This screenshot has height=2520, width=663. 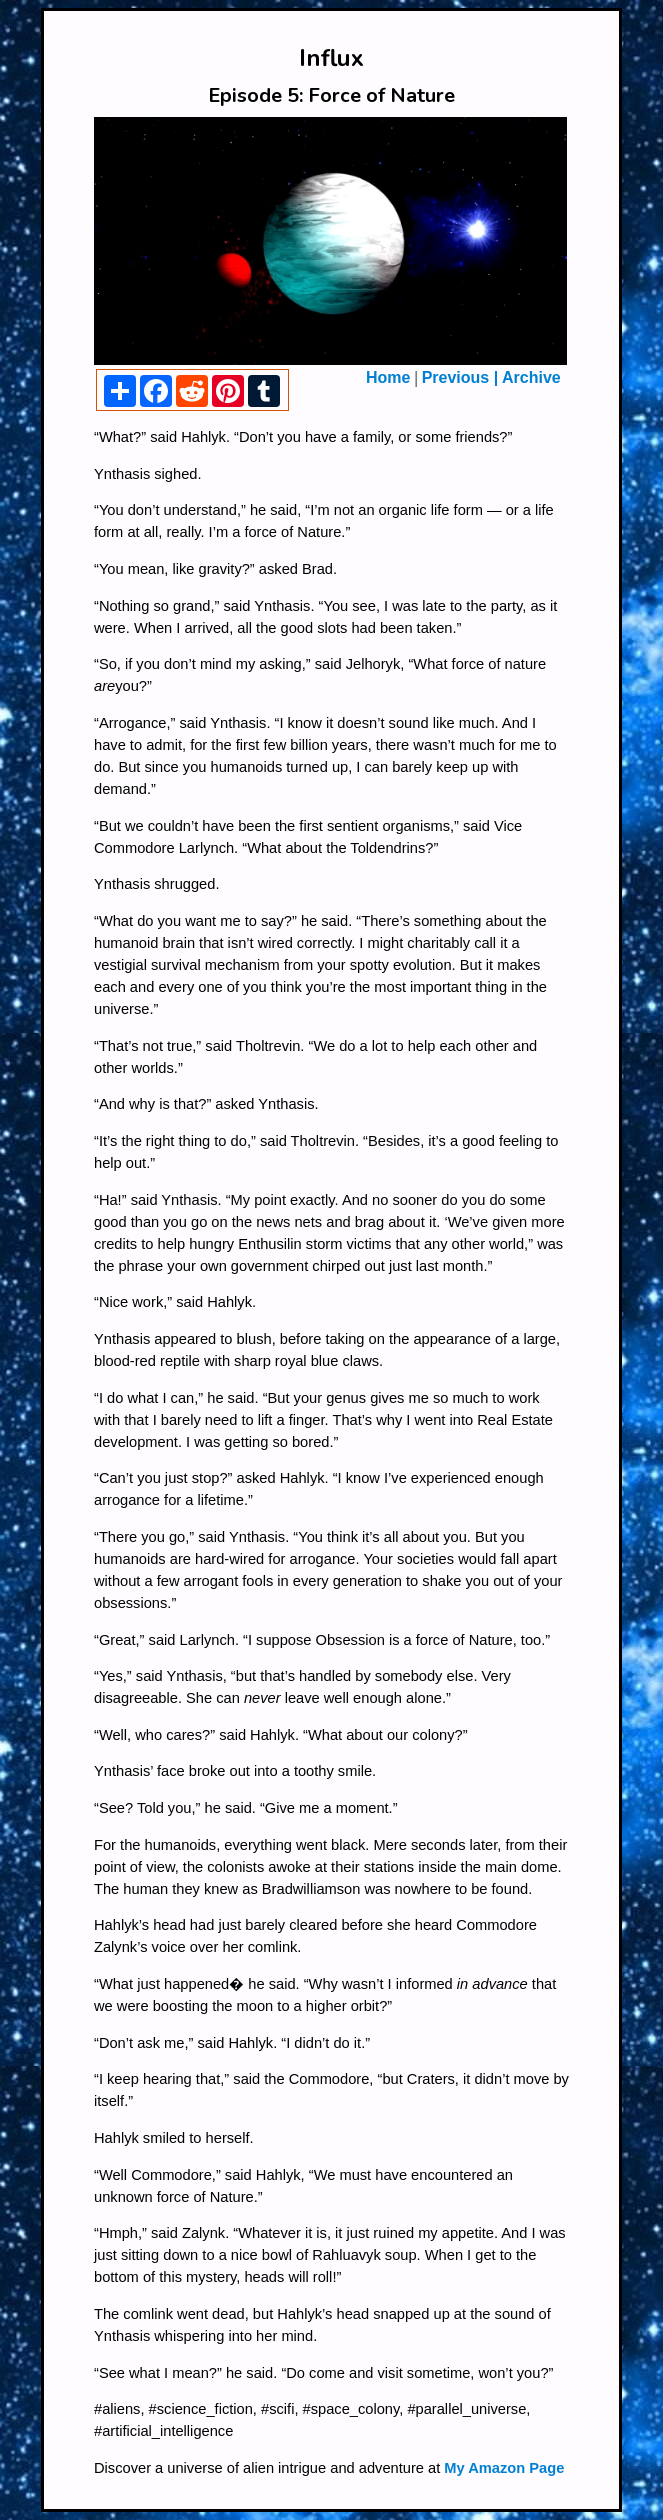 What do you see at coordinates (529, 377) in the screenshot?
I see `Archive` at bounding box center [529, 377].